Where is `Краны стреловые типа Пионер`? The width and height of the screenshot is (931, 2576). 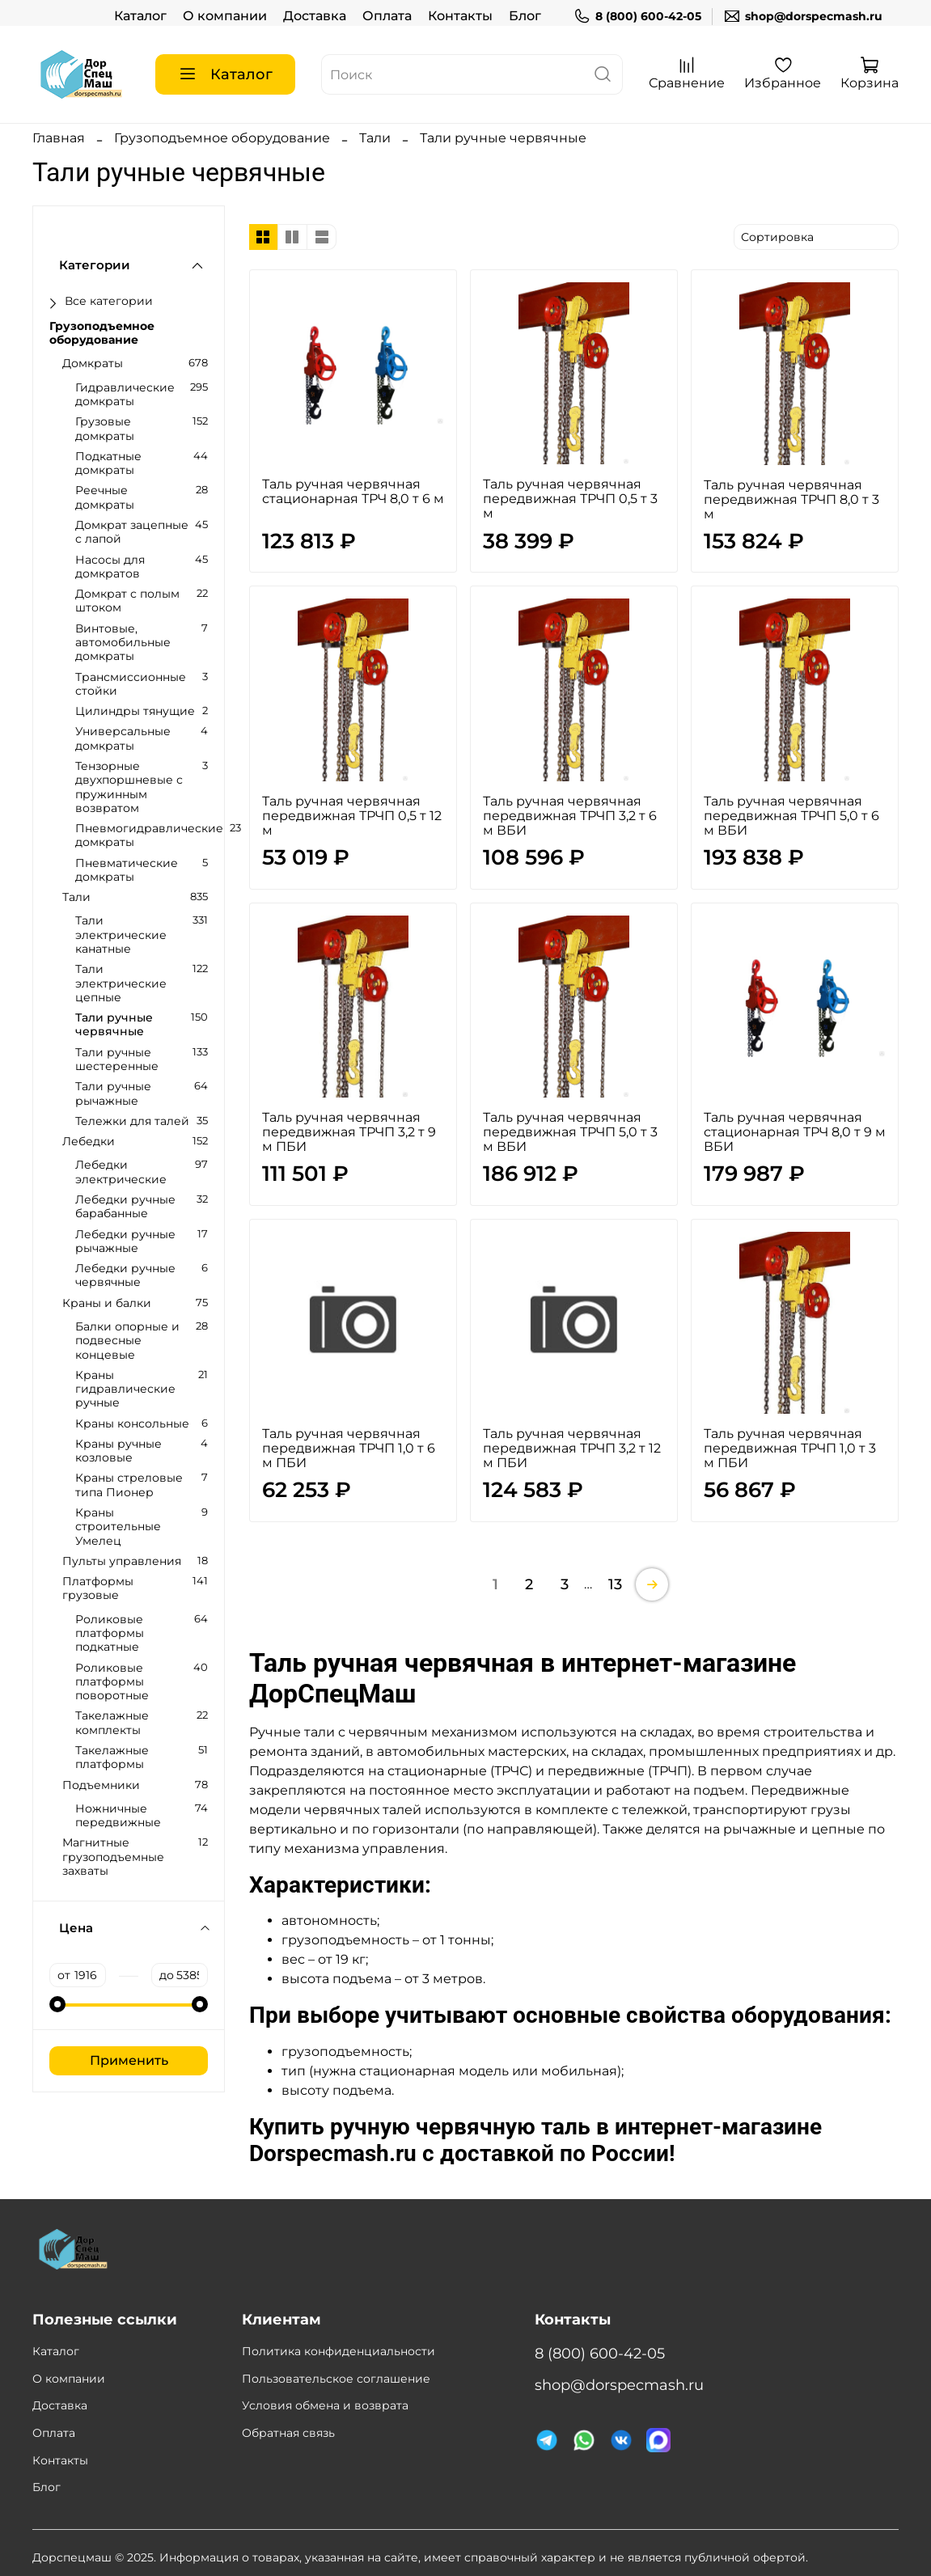
Краны стреловые типа Пионер is located at coordinates (129, 1485).